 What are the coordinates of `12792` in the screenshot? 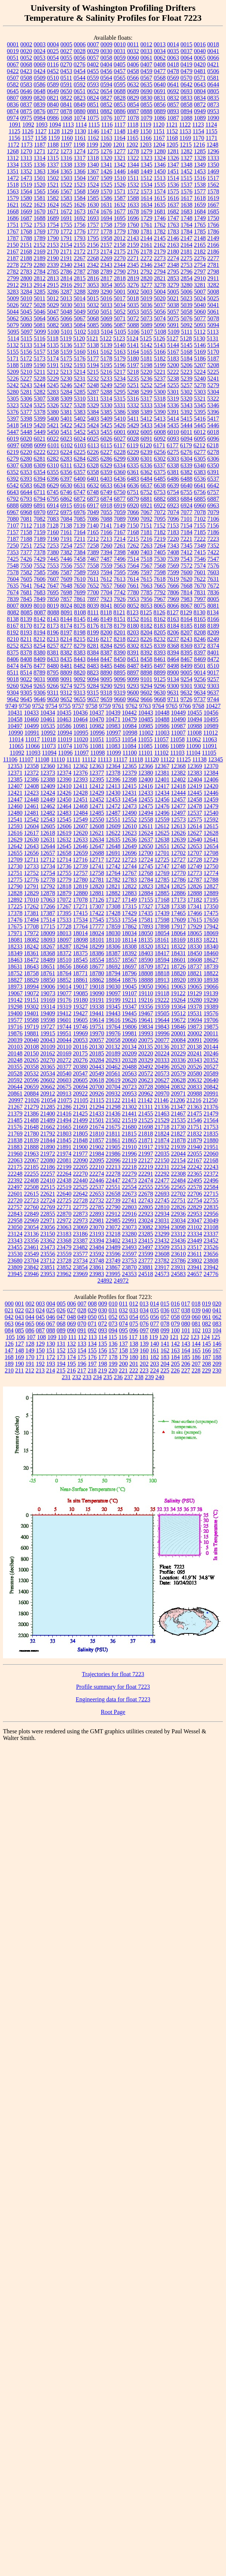 It's located at (47, 886).